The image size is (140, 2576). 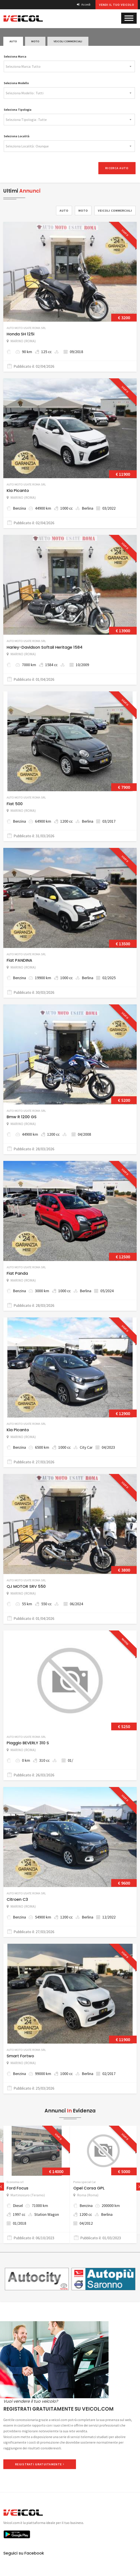 I want to click on QJ MOTOR SRV 550, so click(x=26, y=1584).